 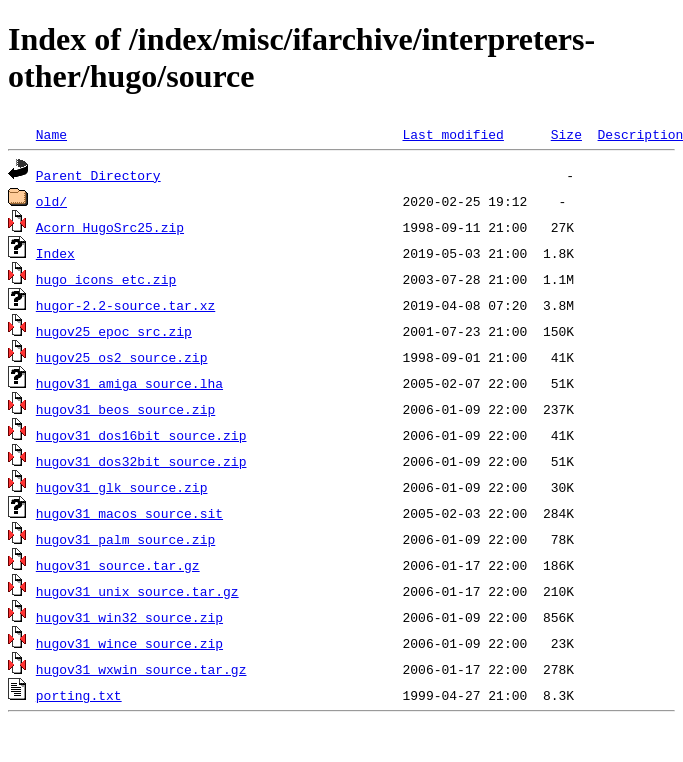 I want to click on hugov31_amiga_source.lha, so click(x=129, y=383).